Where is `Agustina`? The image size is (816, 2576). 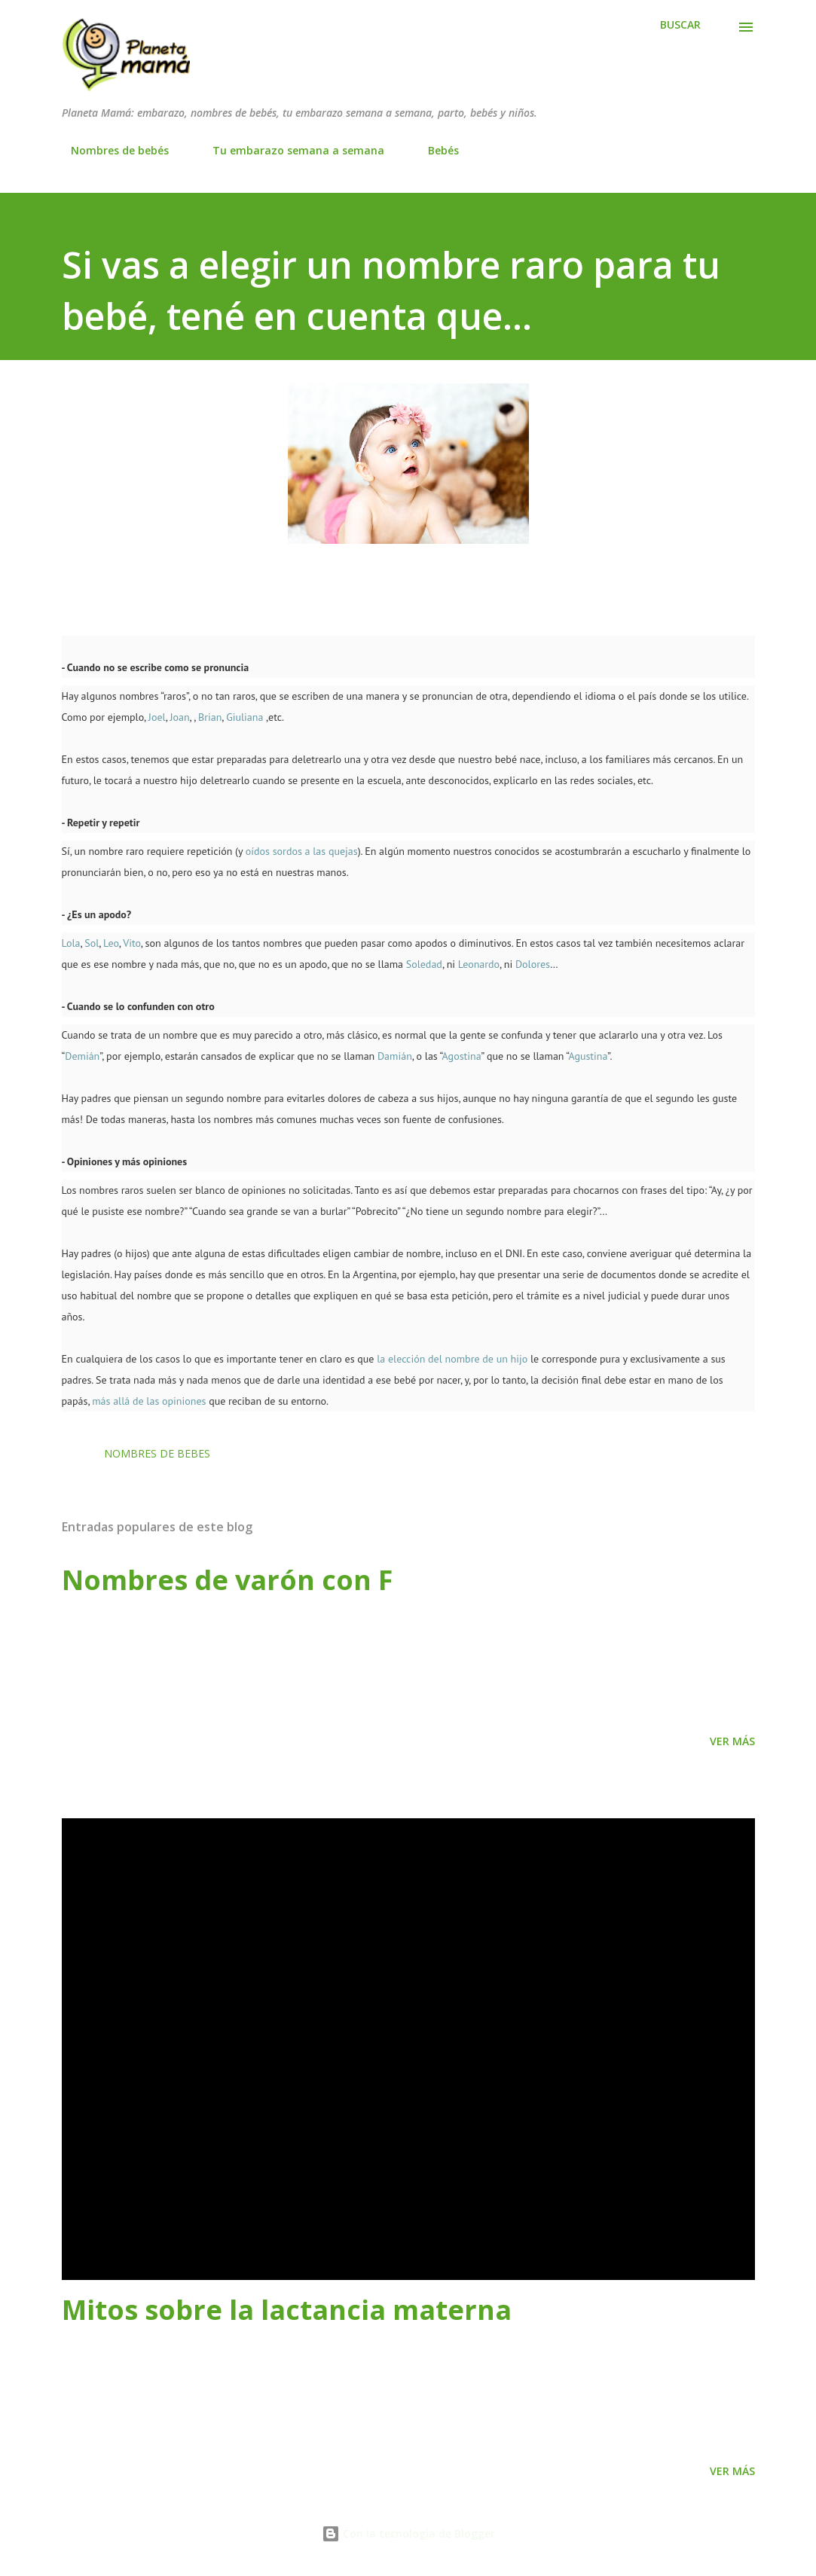
Agustina is located at coordinates (587, 1056).